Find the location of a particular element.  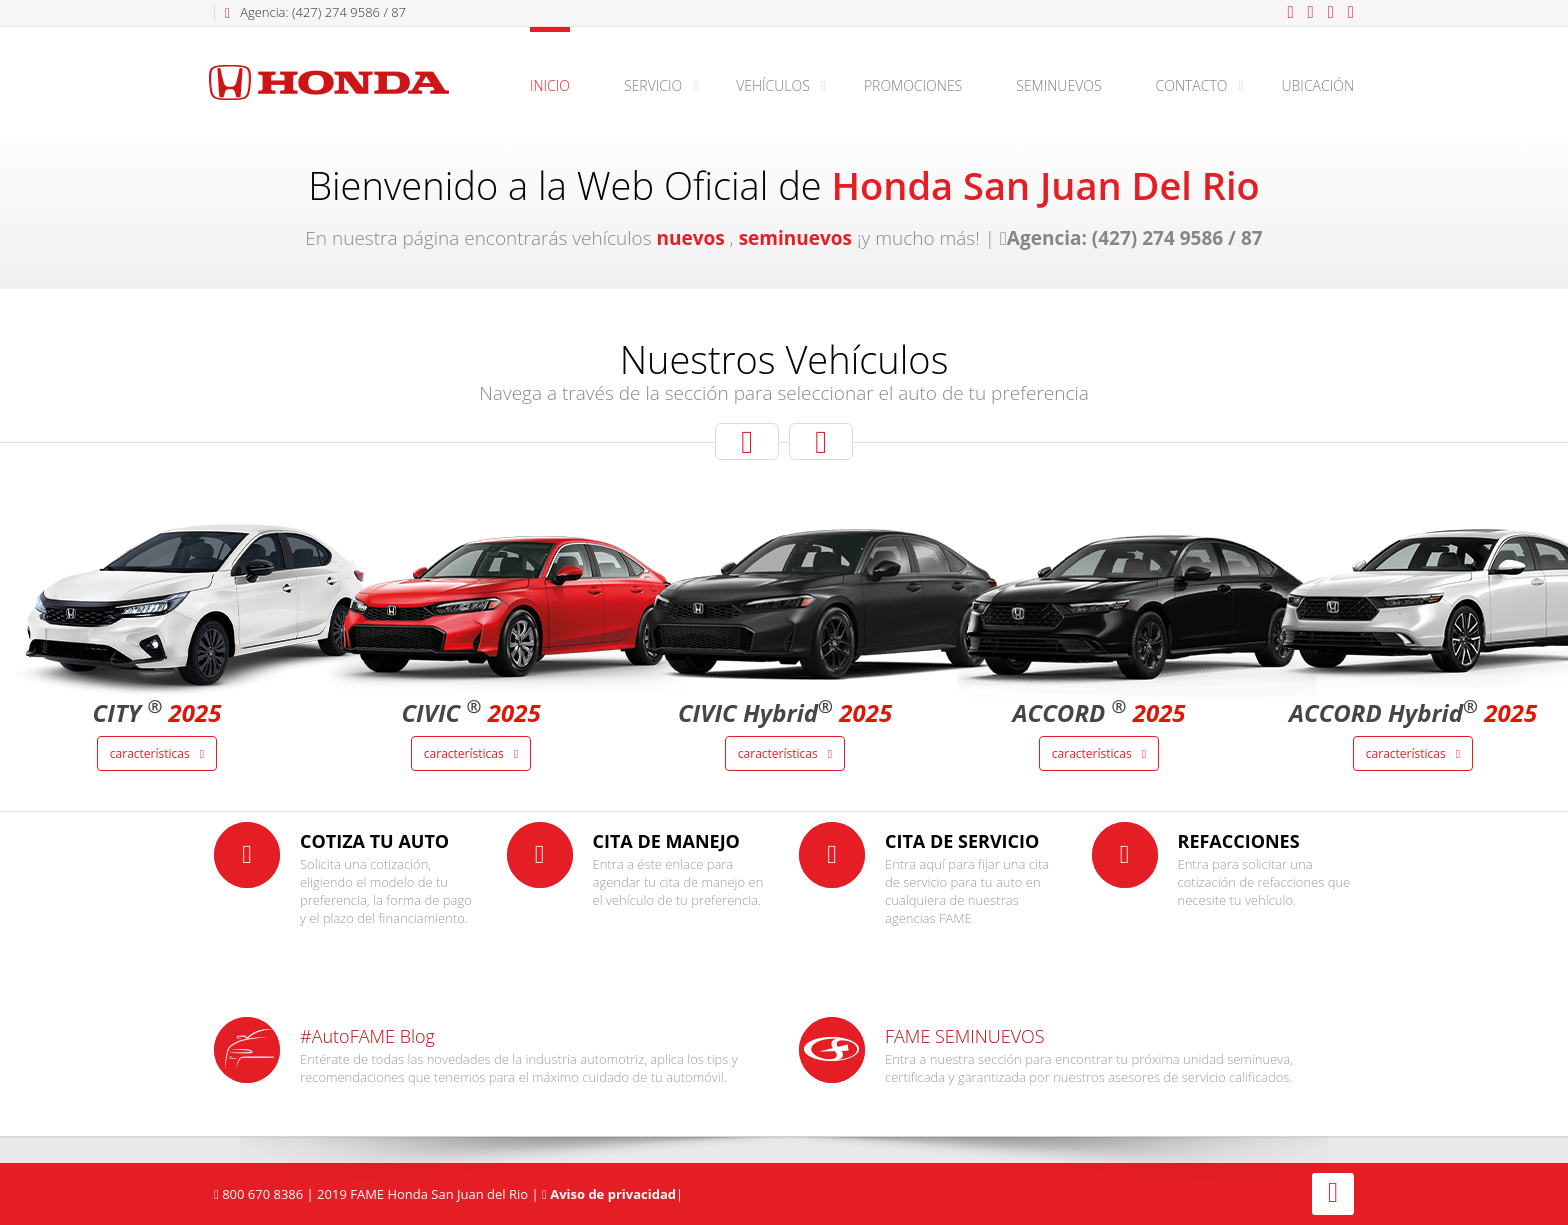

Servicio is located at coordinates (653, 85).